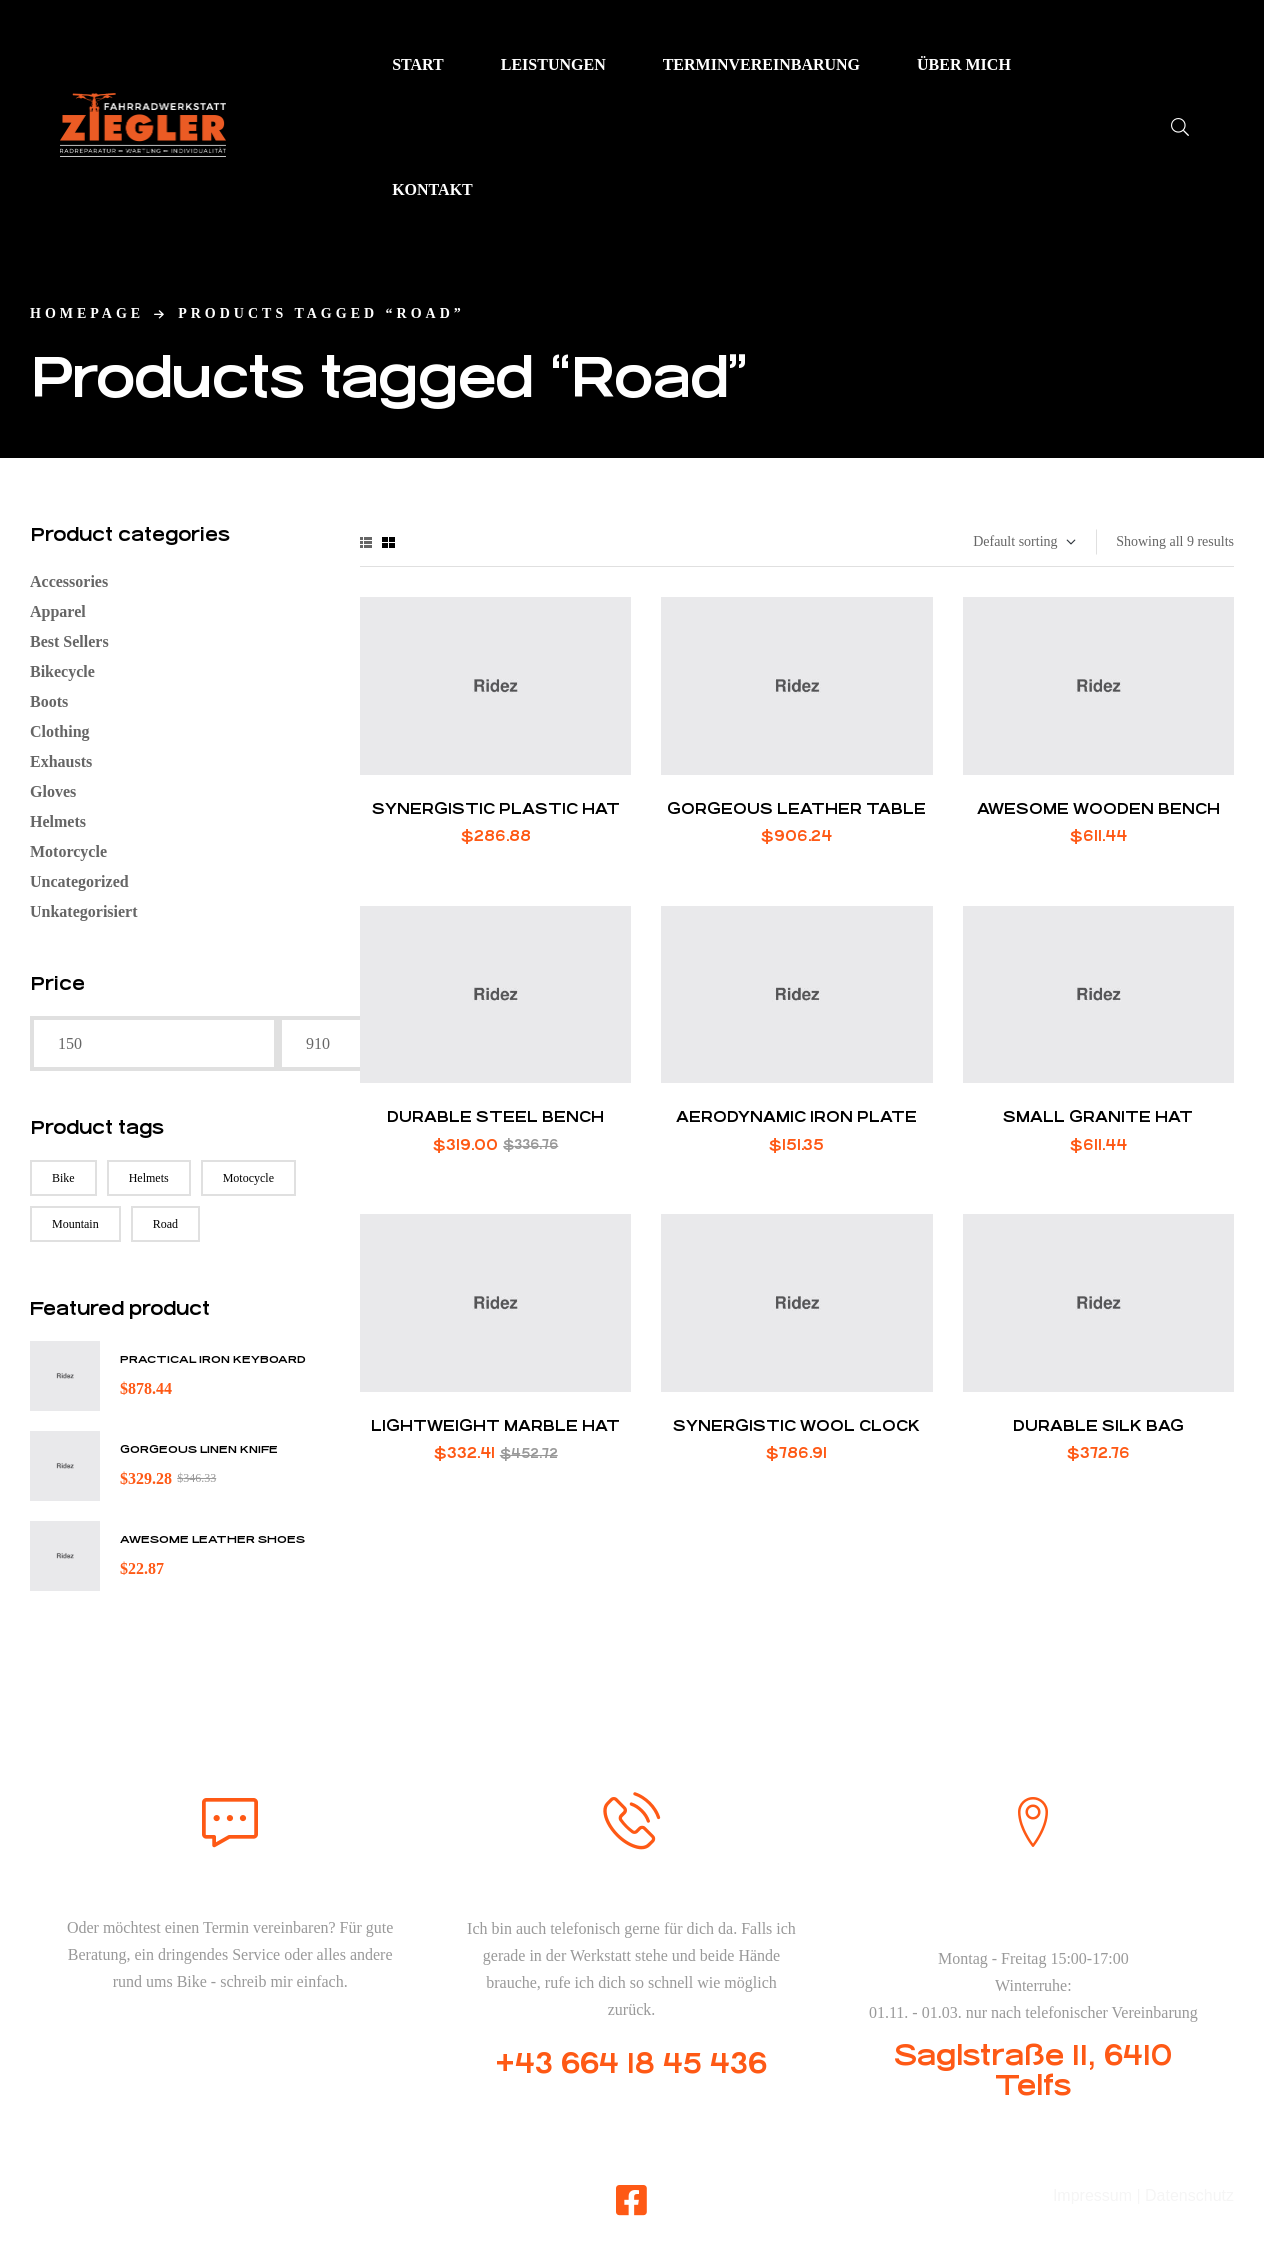 The height and width of the screenshot is (2253, 1264). What do you see at coordinates (49, 701) in the screenshot?
I see `Boots` at bounding box center [49, 701].